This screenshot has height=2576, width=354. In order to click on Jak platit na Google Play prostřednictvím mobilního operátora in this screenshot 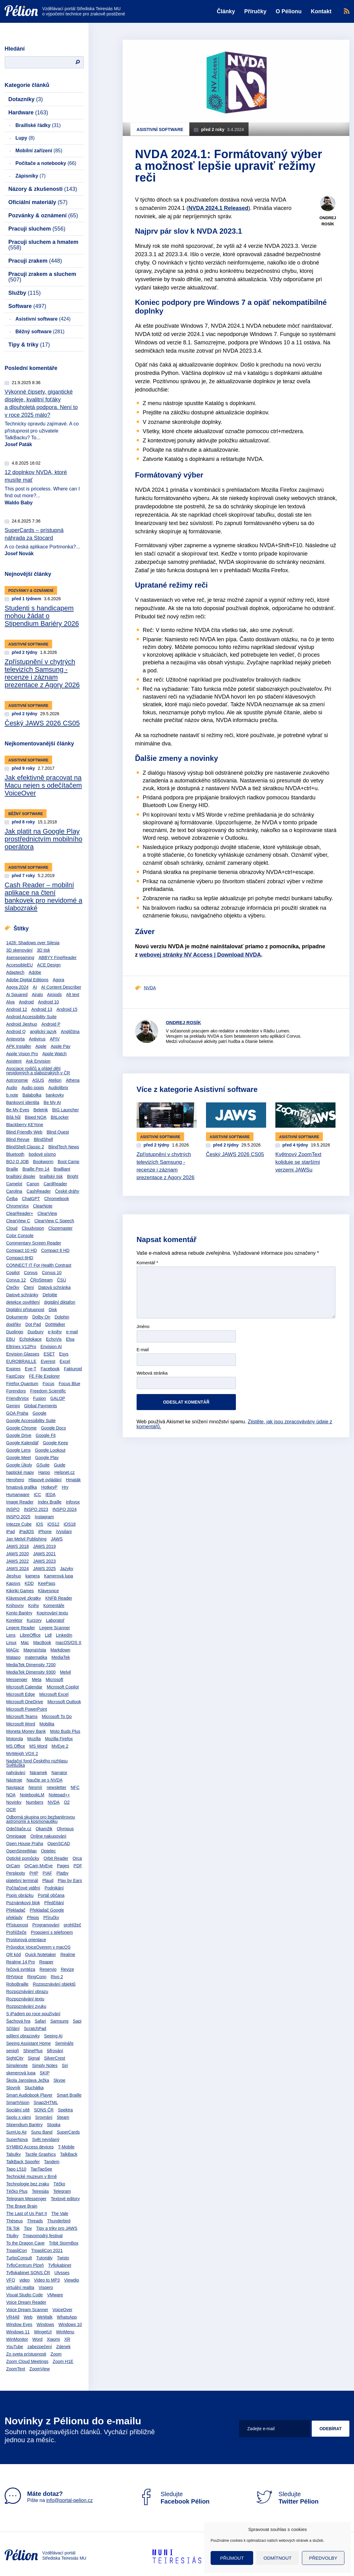, I will do `click(43, 839)`.